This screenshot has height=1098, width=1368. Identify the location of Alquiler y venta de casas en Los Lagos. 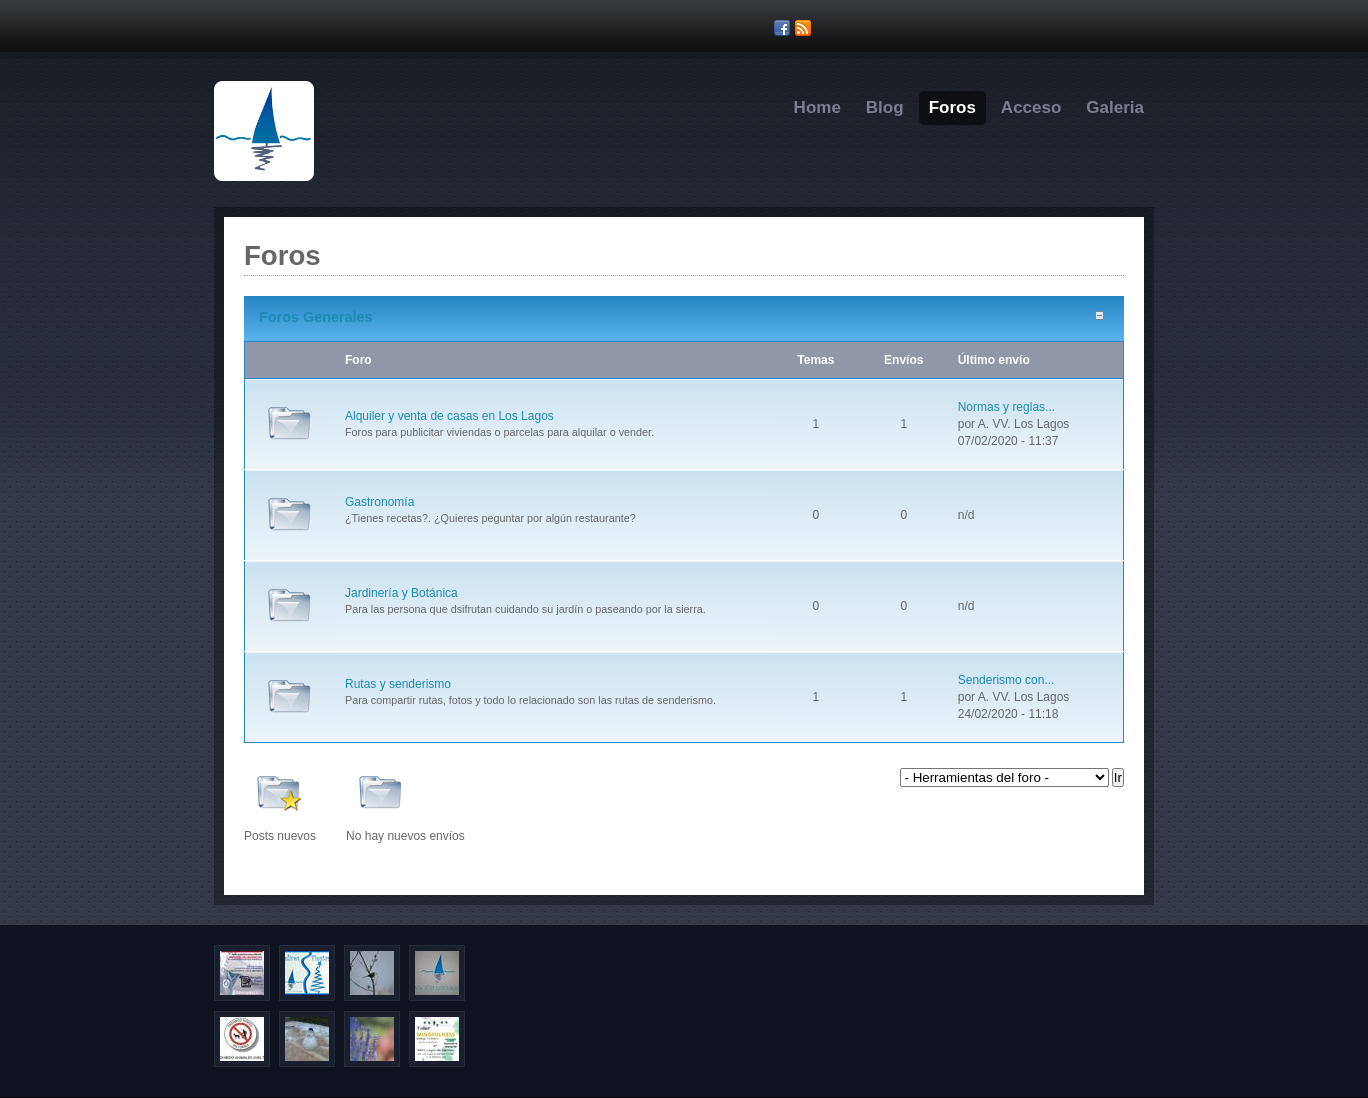
(449, 416).